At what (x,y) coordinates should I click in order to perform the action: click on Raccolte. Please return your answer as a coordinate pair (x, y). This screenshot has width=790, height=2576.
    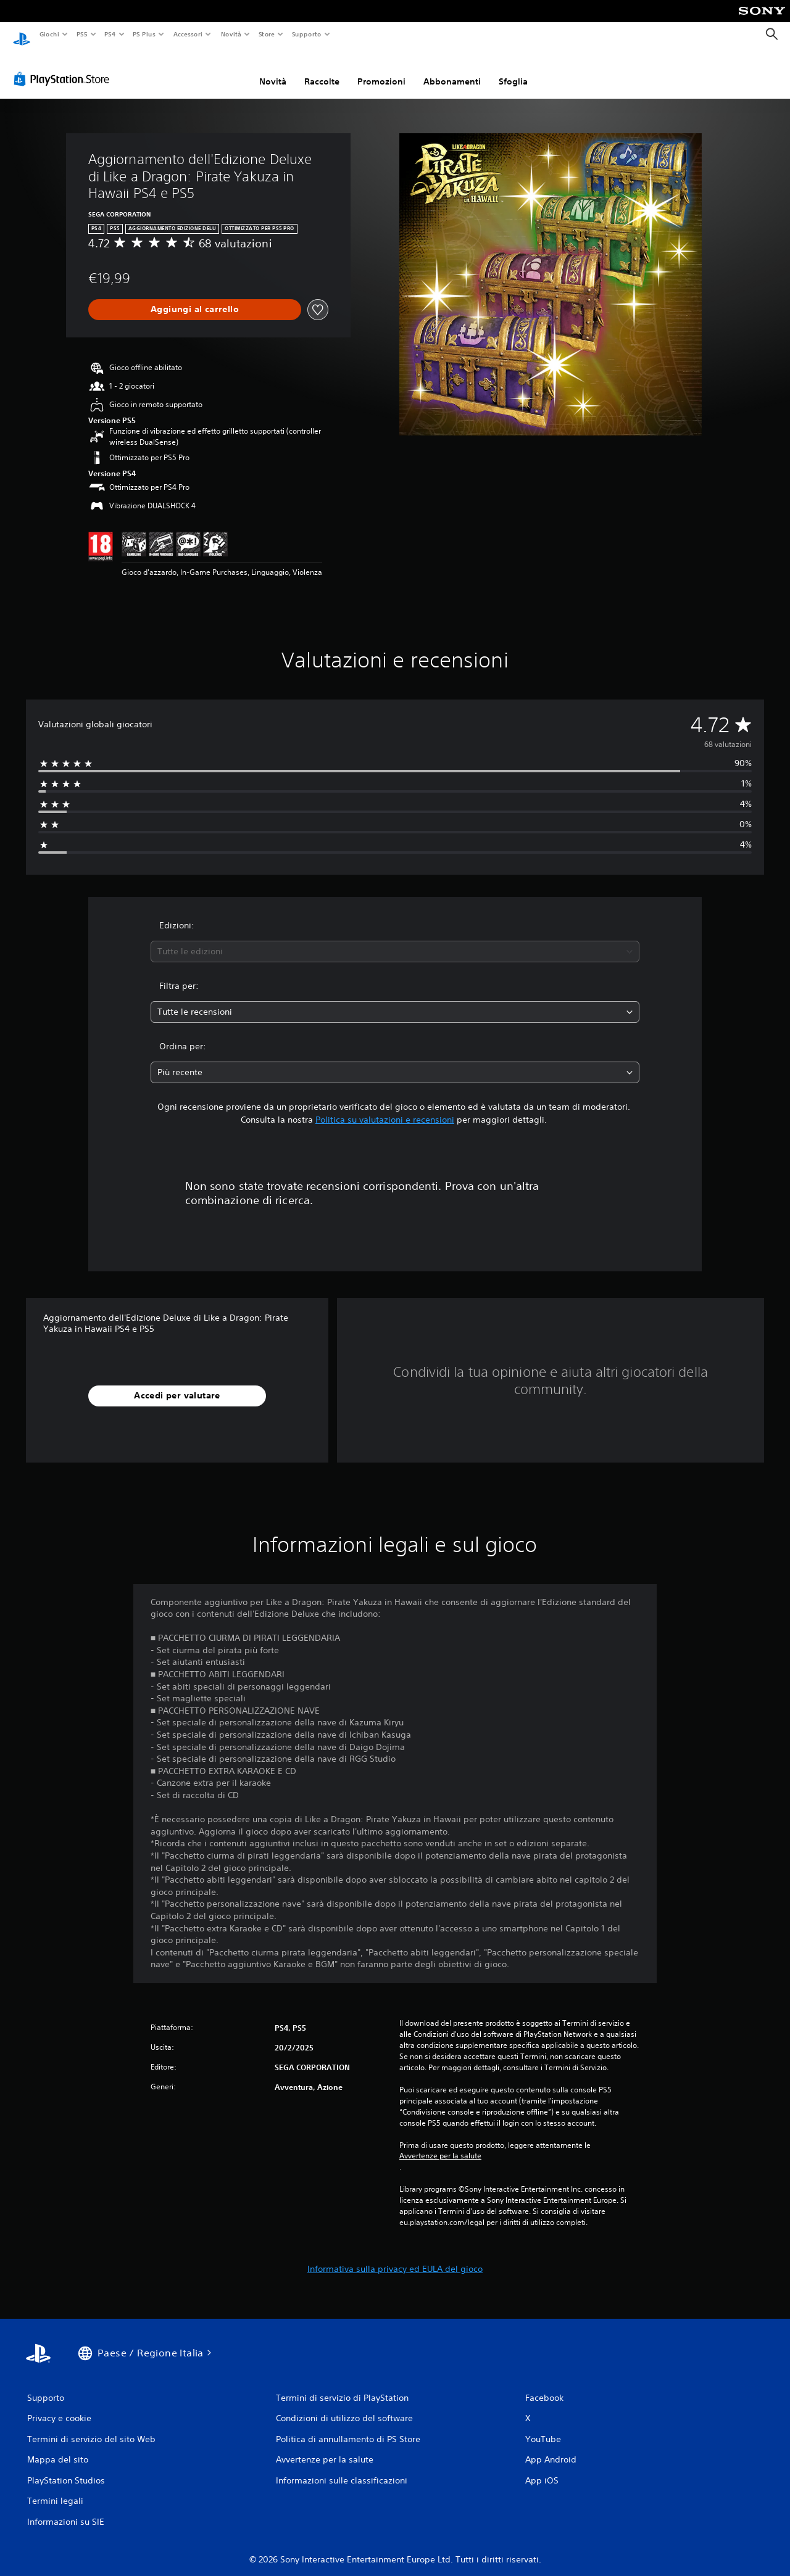
    Looking at the image, I should click on (321, 69).